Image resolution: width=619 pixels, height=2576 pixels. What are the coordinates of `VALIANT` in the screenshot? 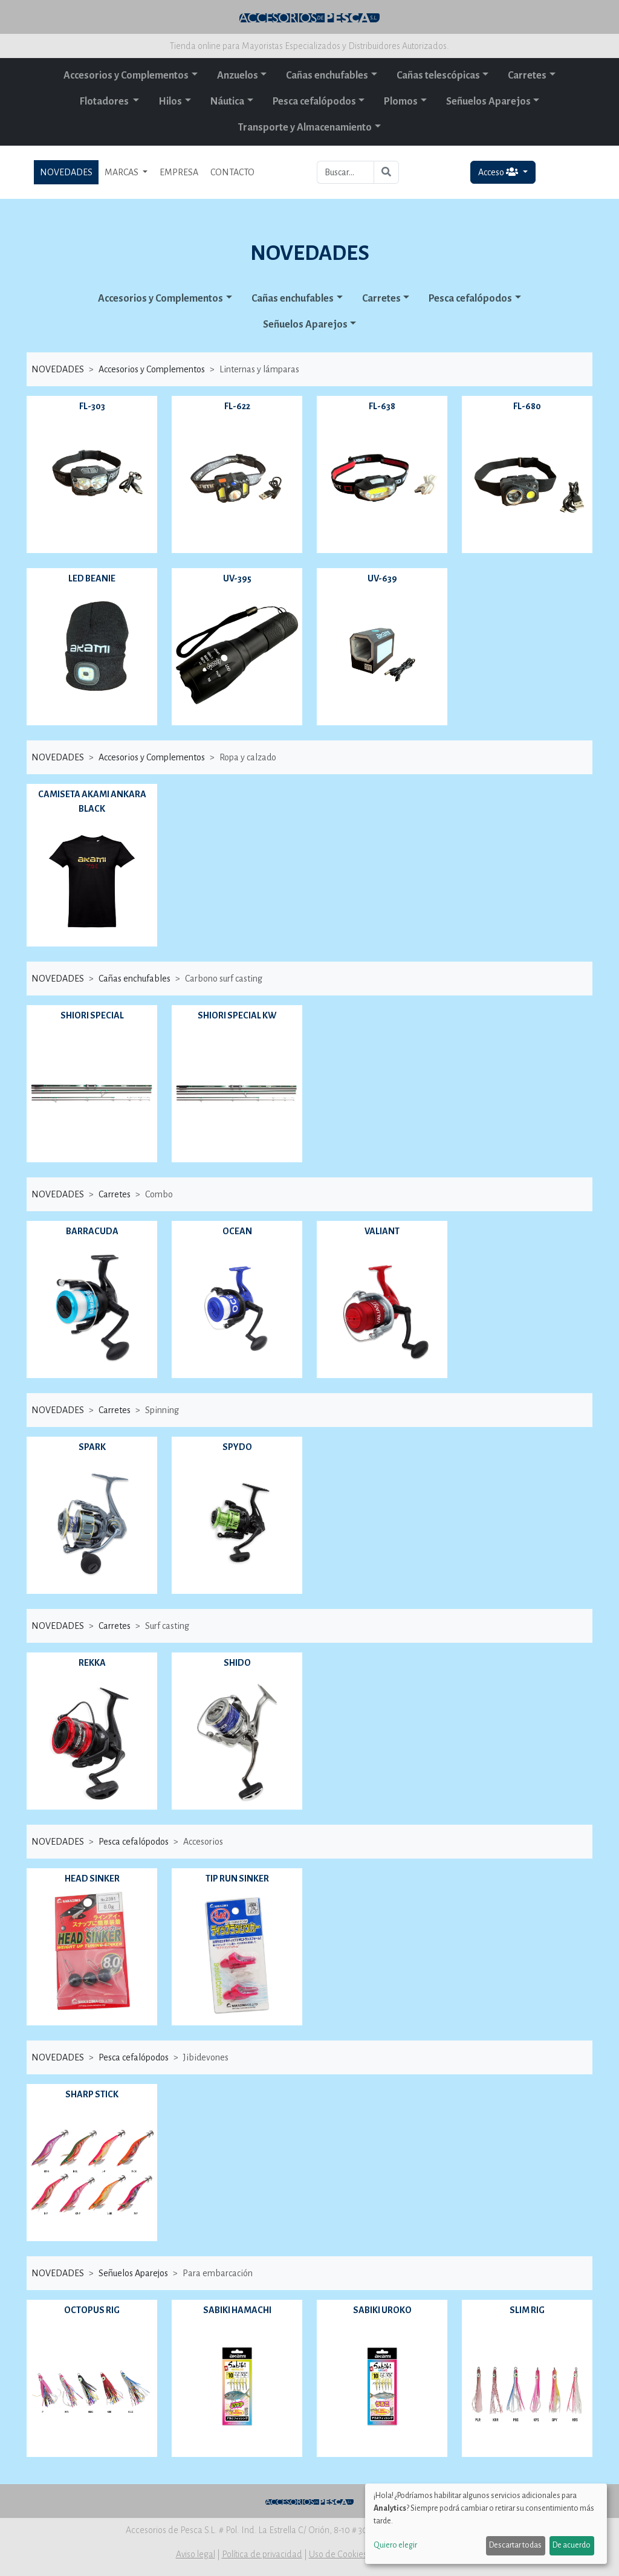 It's located at (382, 1231).